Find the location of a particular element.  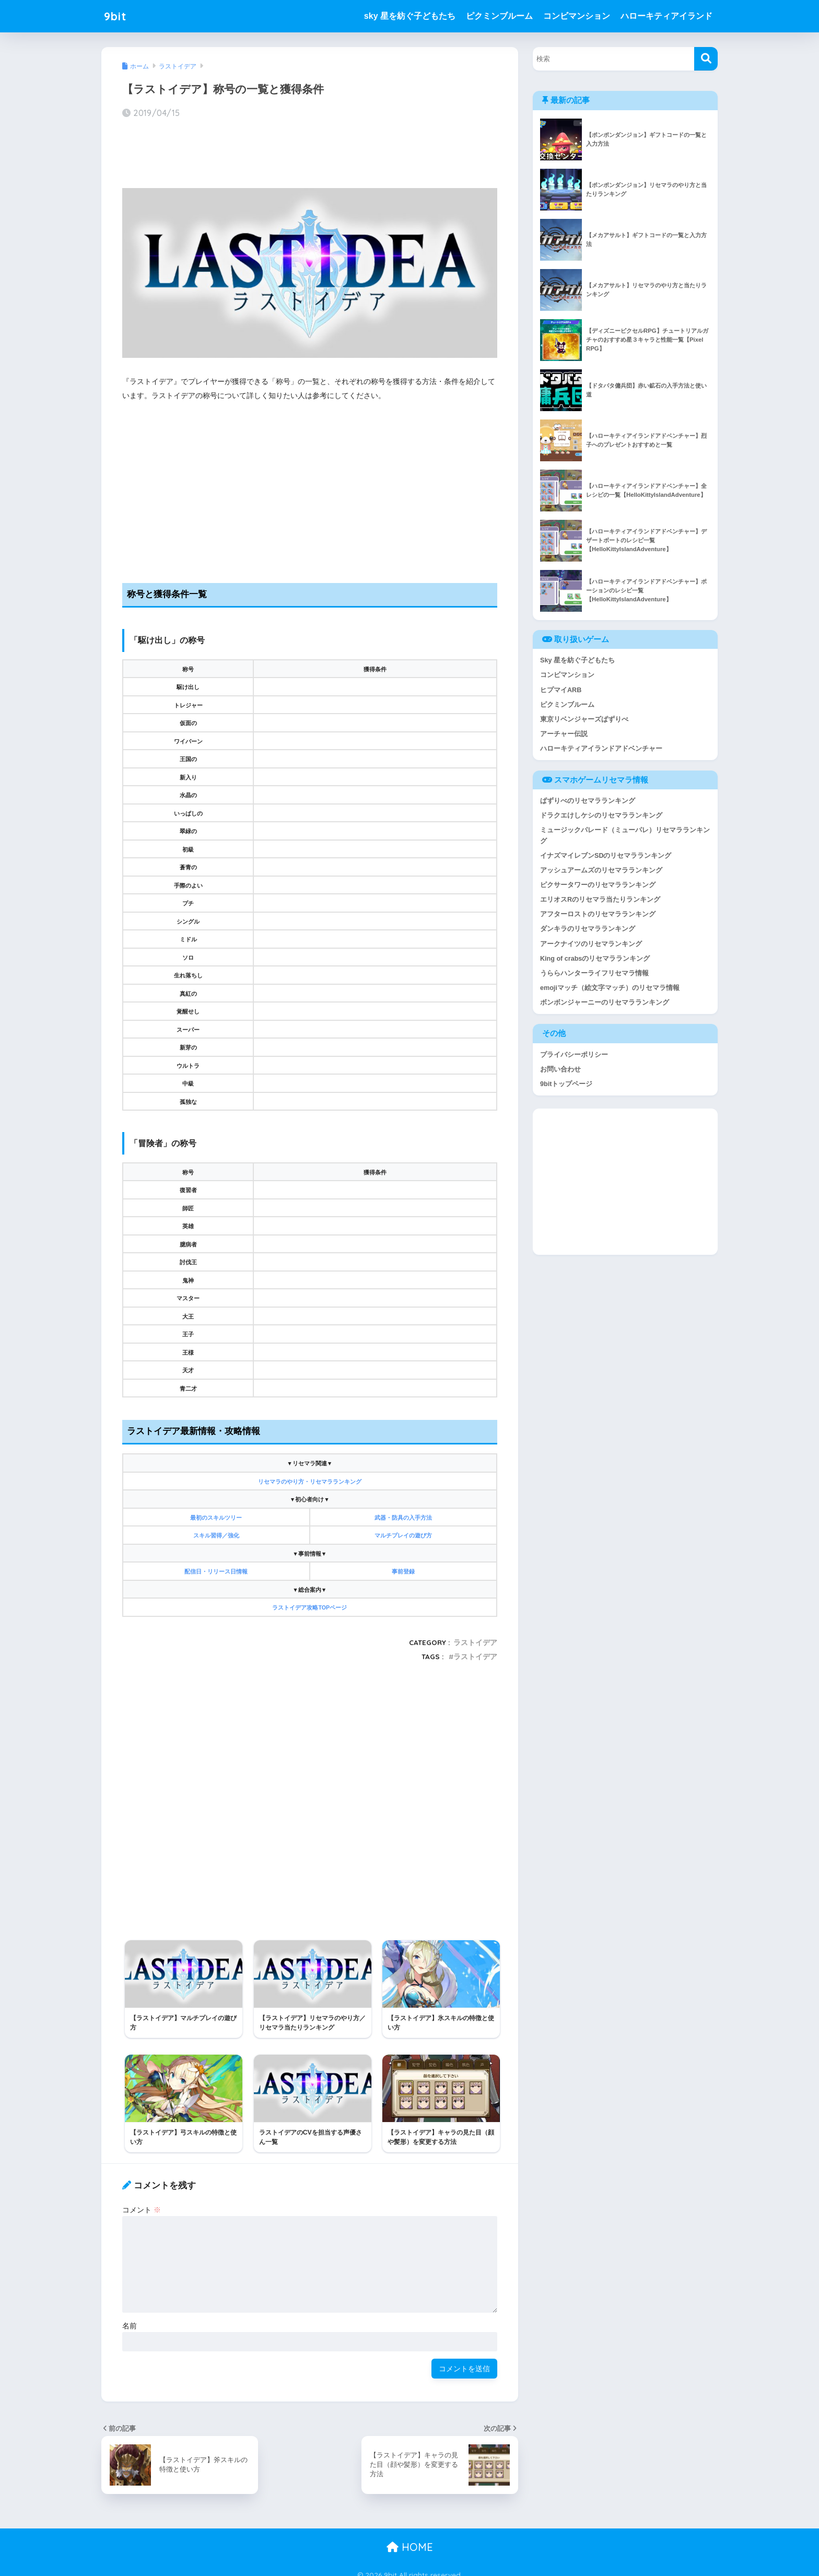

コンビマンション is located at coordinates (576, 15).